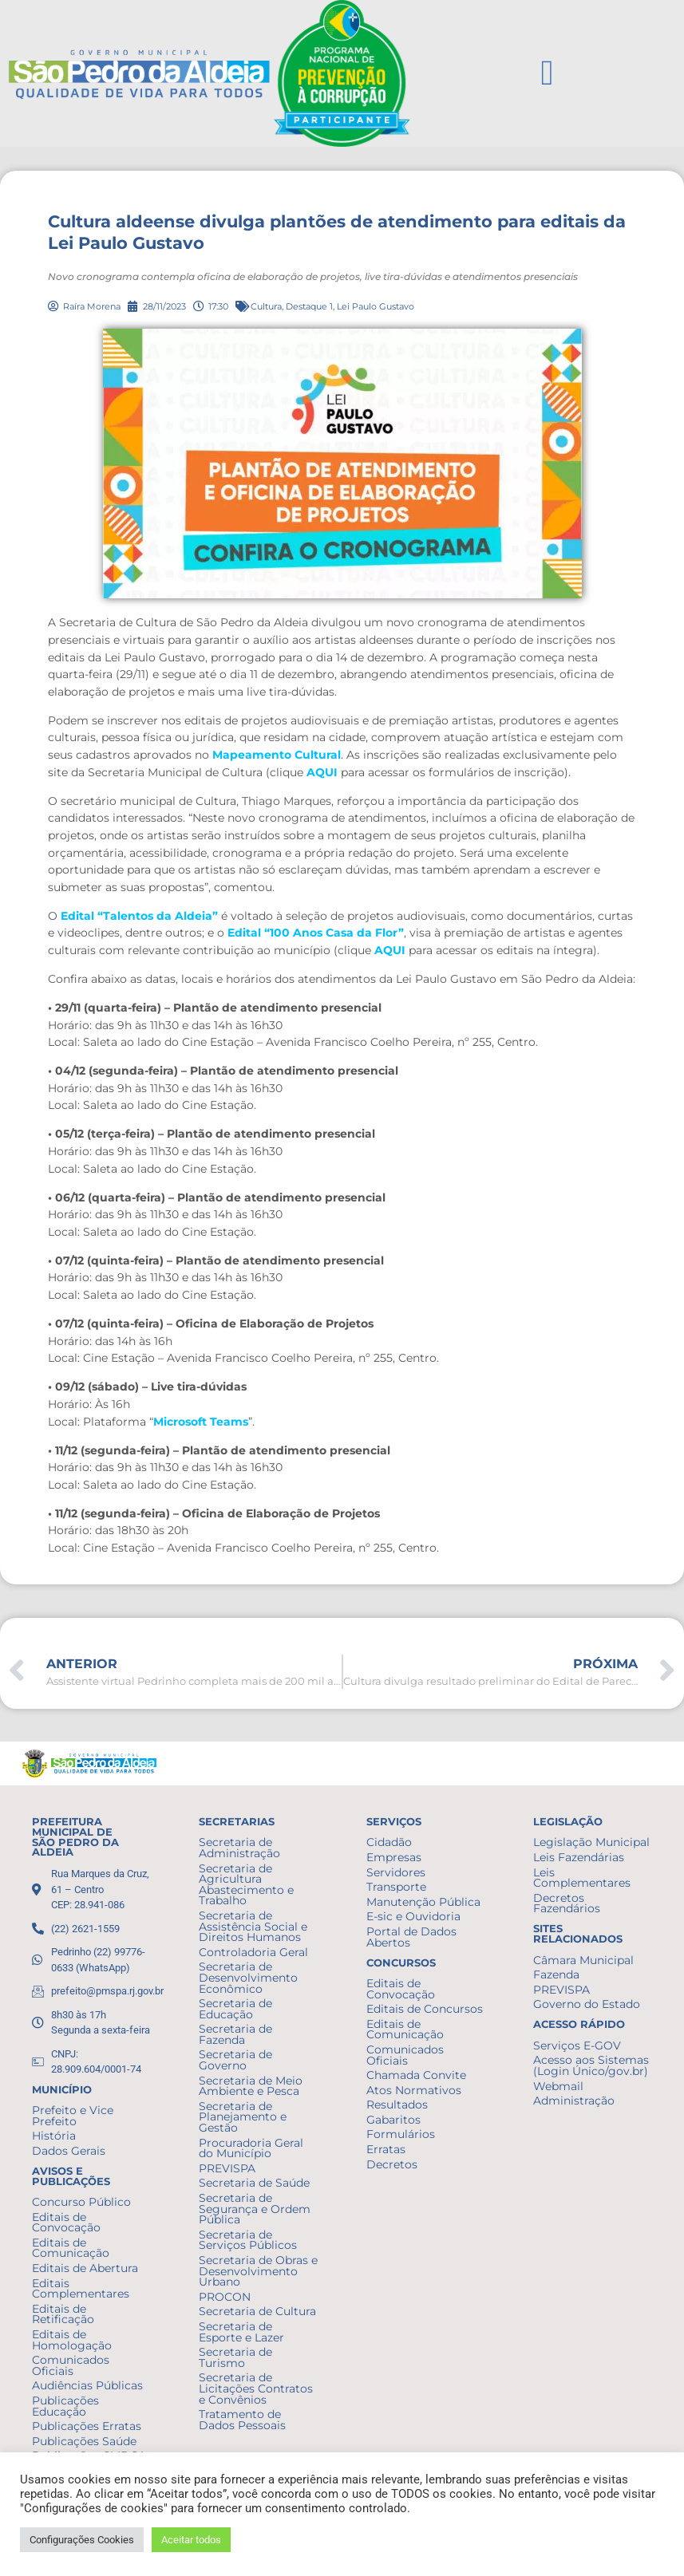 Image resolution: width=684 pixels, height=2576 pixels. What do you see at coordinates (395, 1872) in the screenshot?
I see `Servidores` at bounding box center [395, 1872].